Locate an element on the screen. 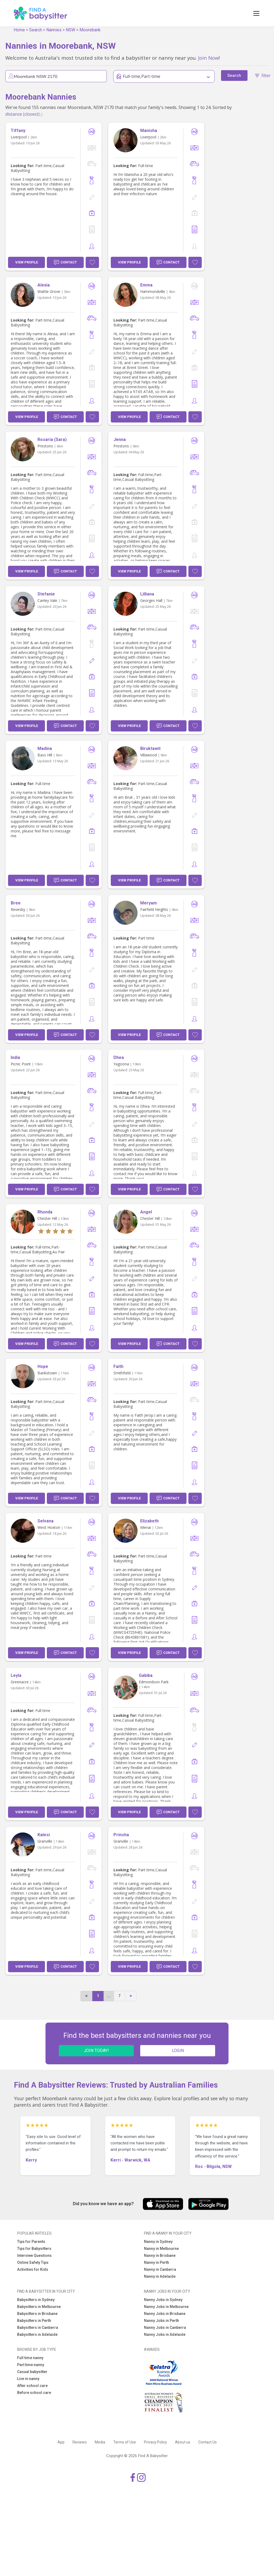 Image resolution: width=274 pixels, height=2576 pixels. Nannies is located at coordinates (54, 29).